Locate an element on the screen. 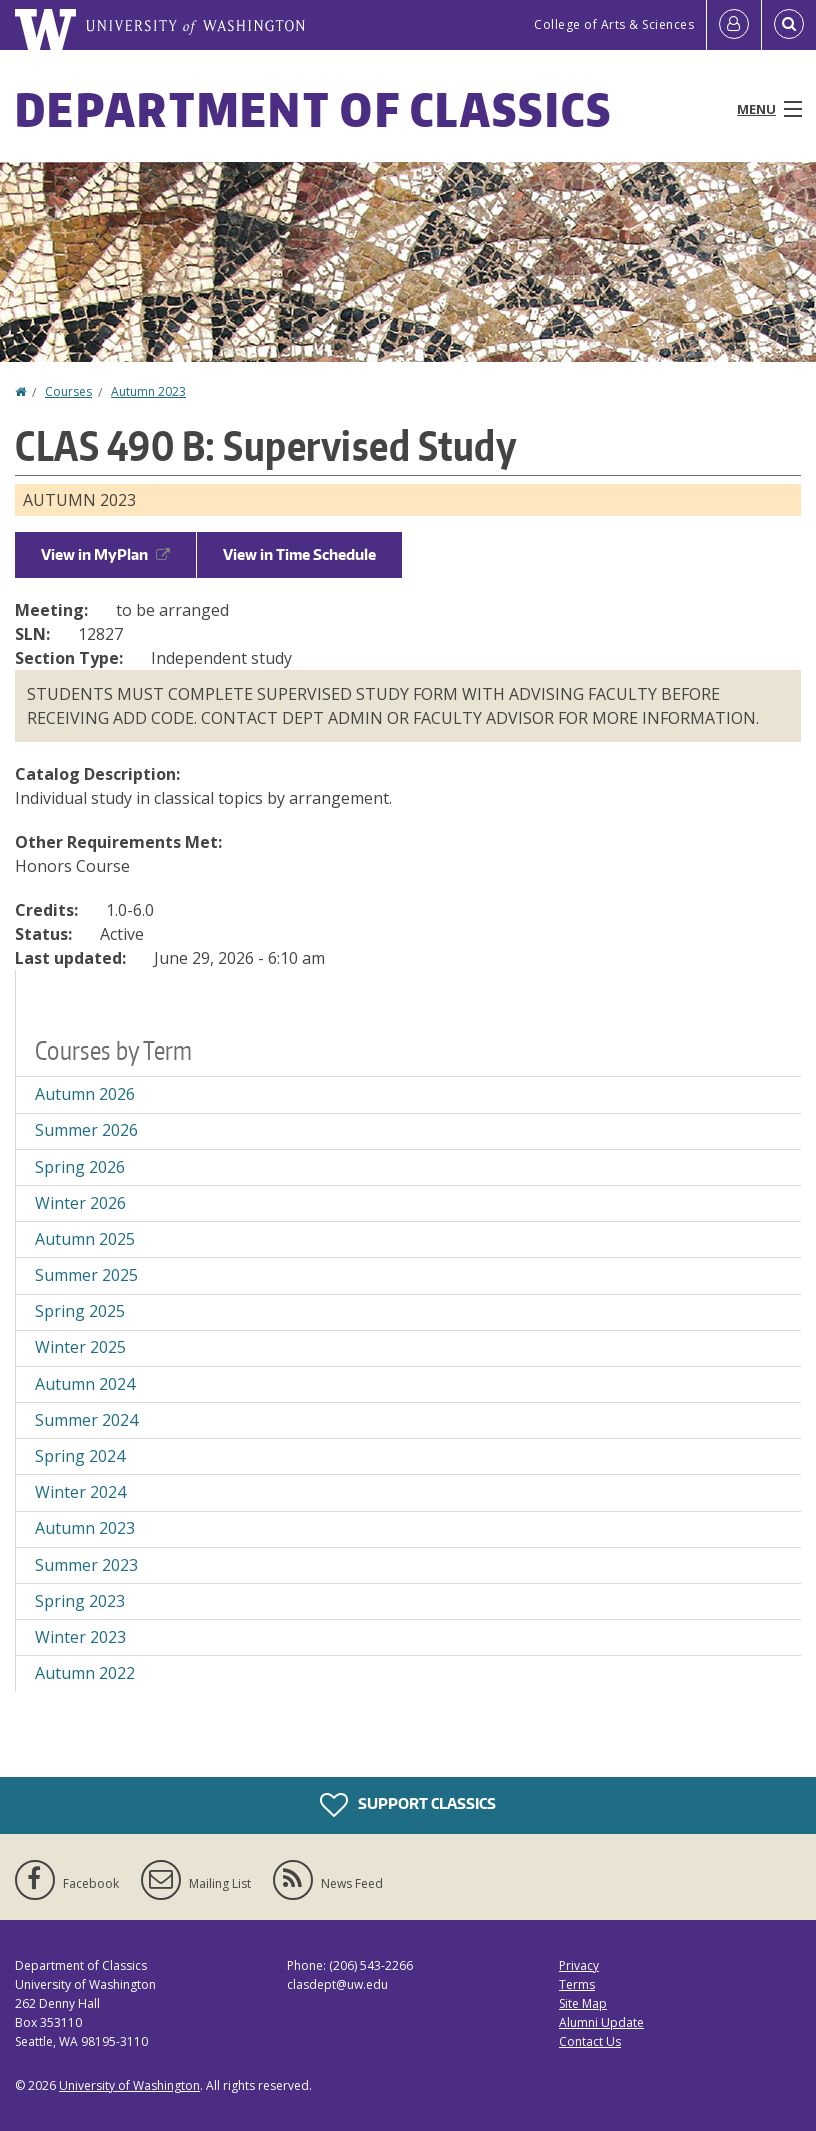  Autumn 2026 is located at coordinates (85, 1094).